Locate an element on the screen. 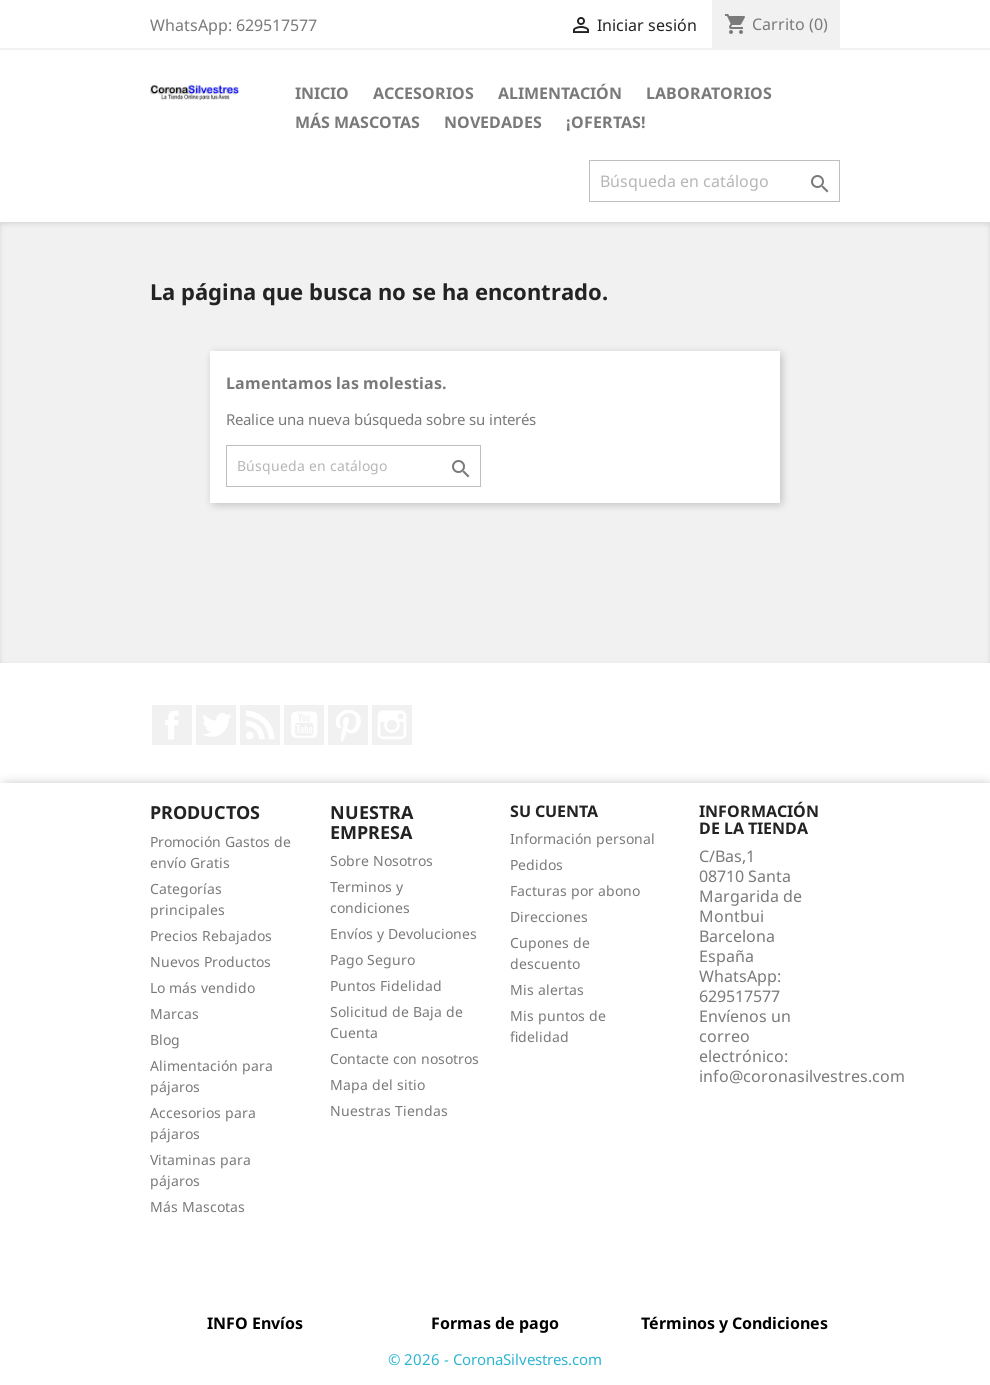  Información personal is located at coordinates (582, 838).